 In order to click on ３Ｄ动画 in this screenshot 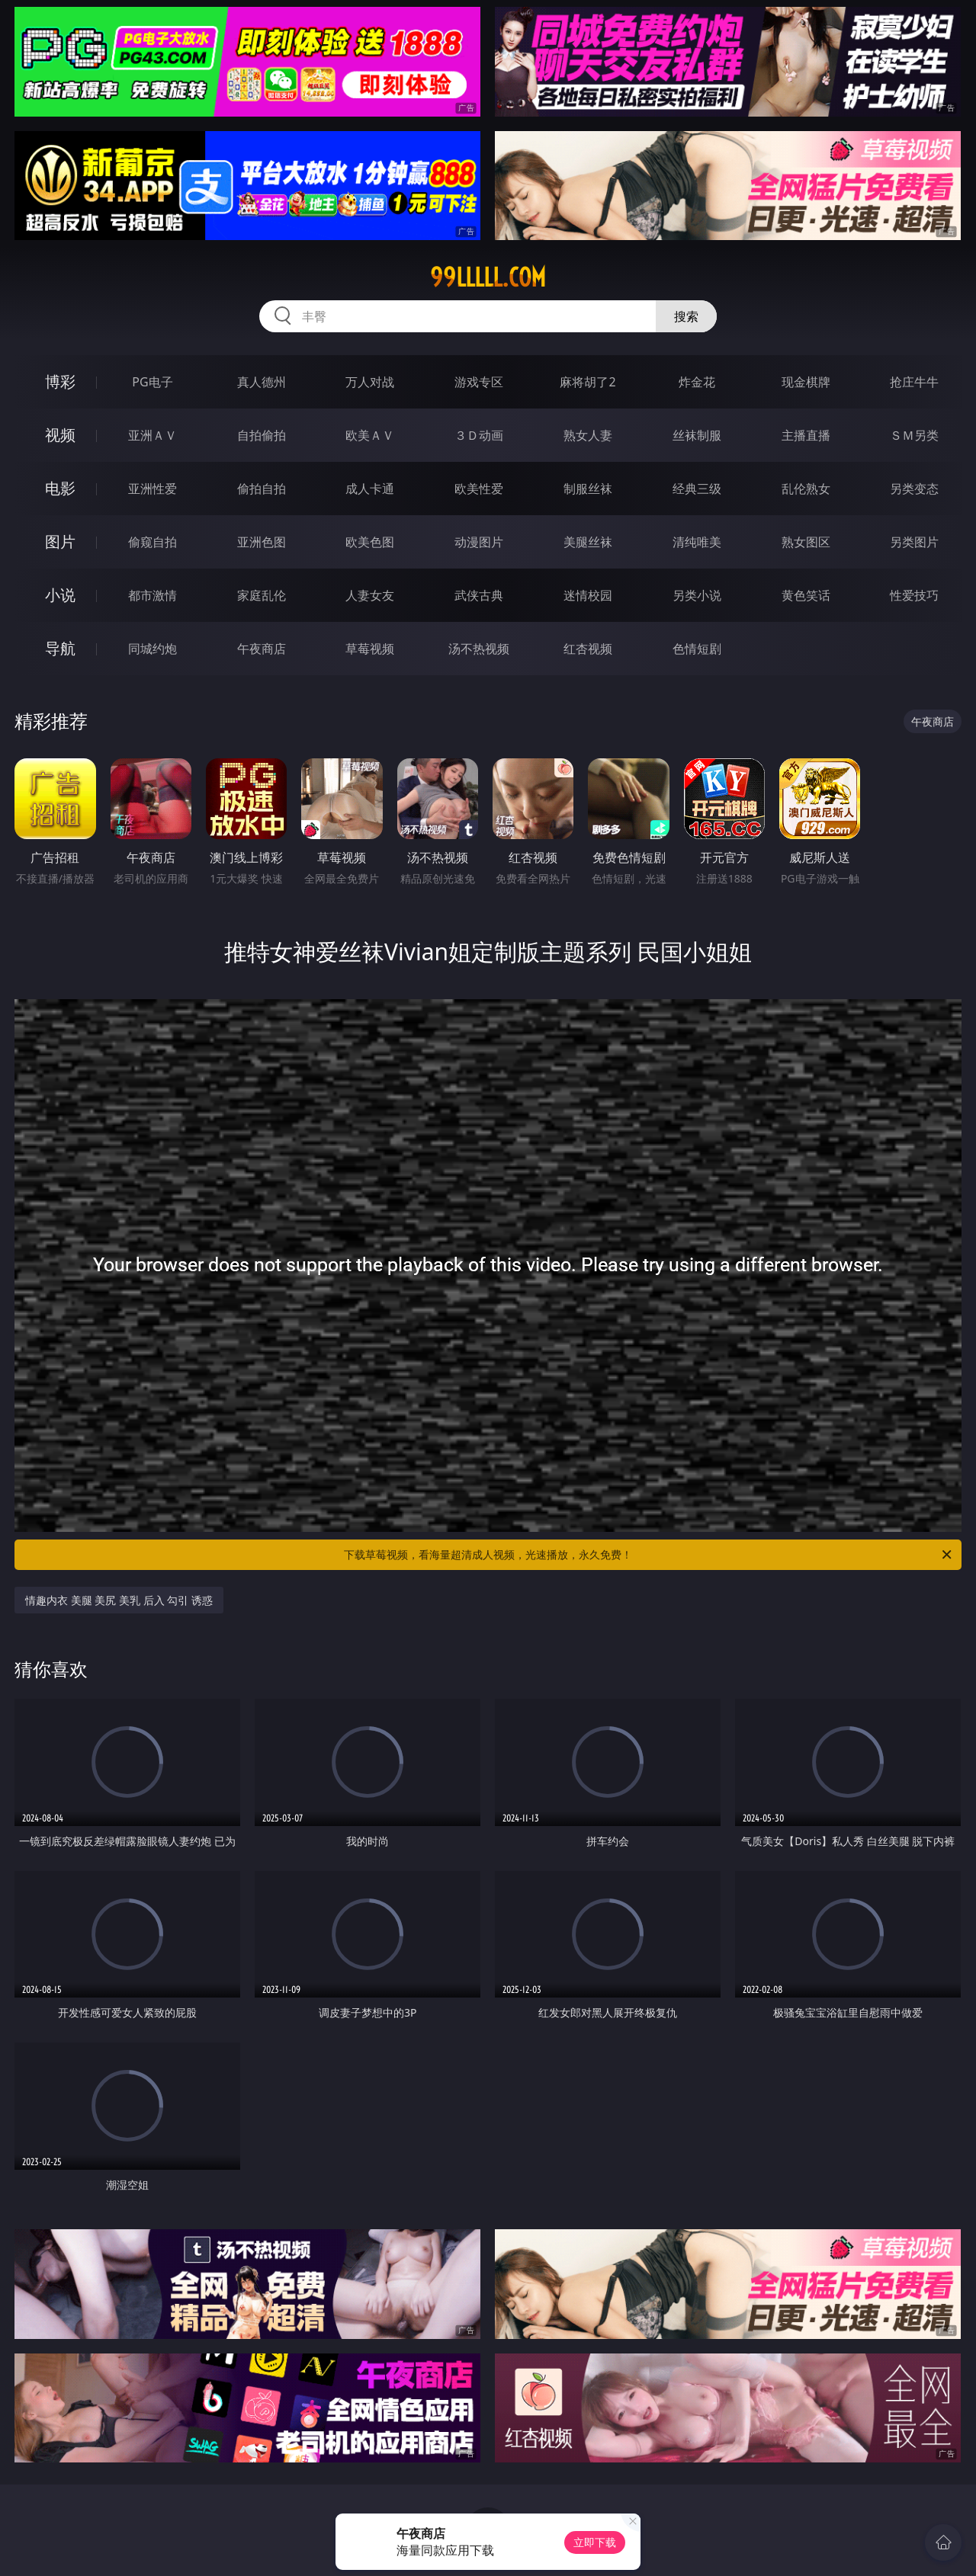, I will do `click(478, 435)`.